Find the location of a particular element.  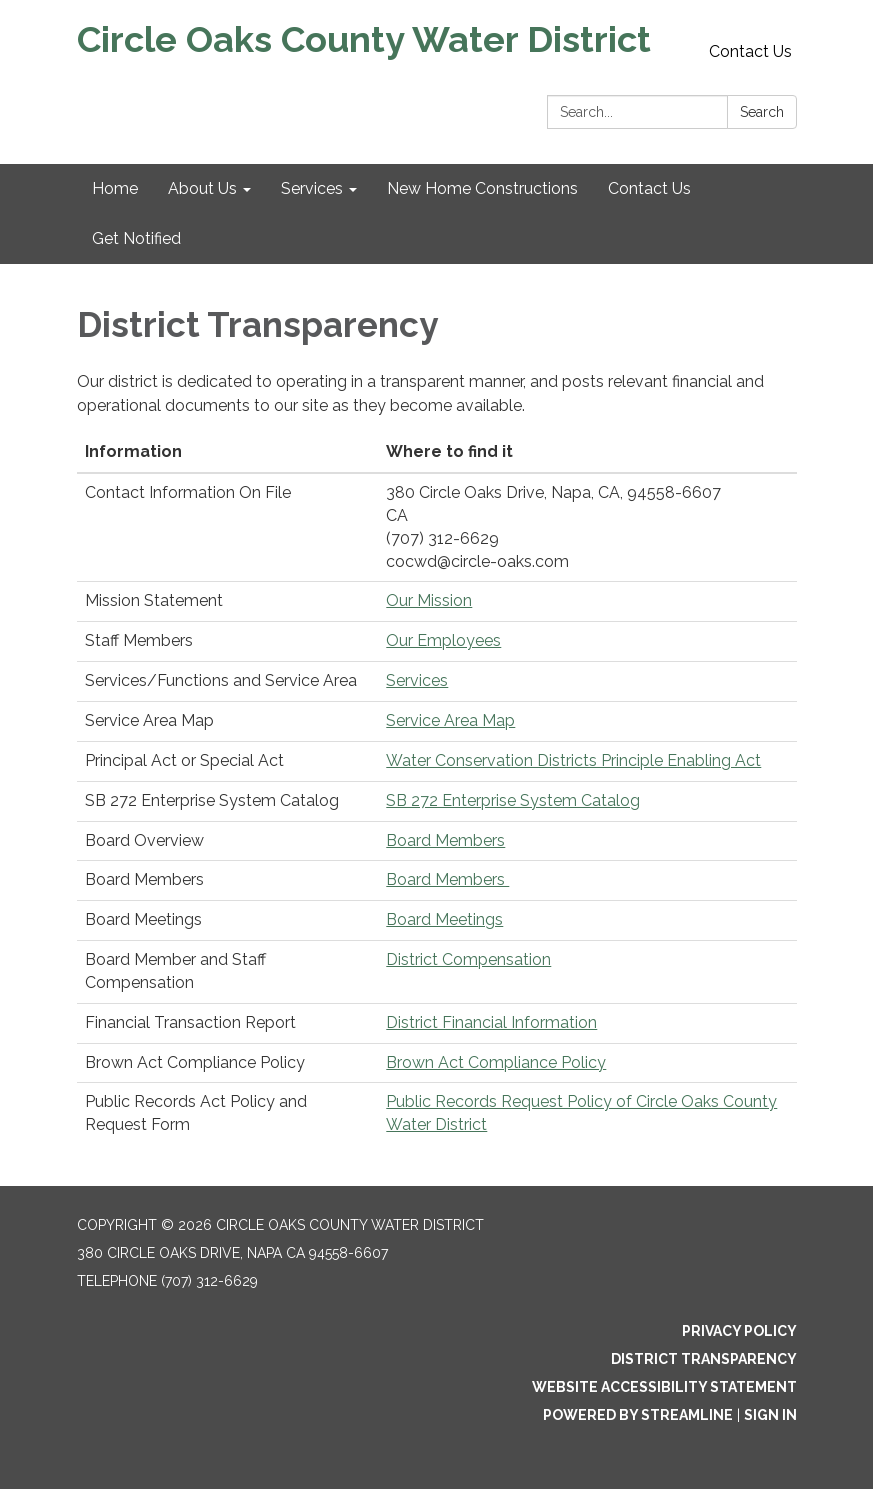

Contact Us [menuitem] is located at coordinates (649, 188).